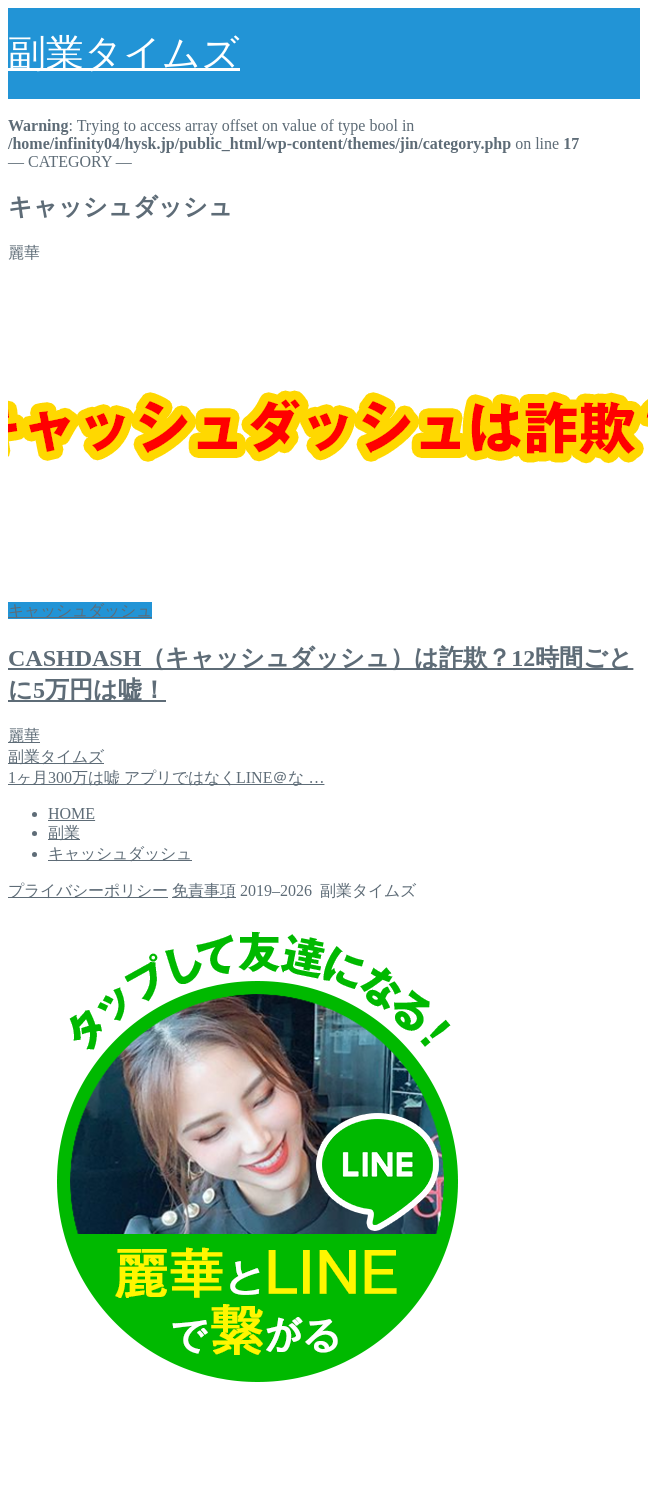 The image size is (648, 1485). I want to click on プライバシーポリシー, so click(88, 890).